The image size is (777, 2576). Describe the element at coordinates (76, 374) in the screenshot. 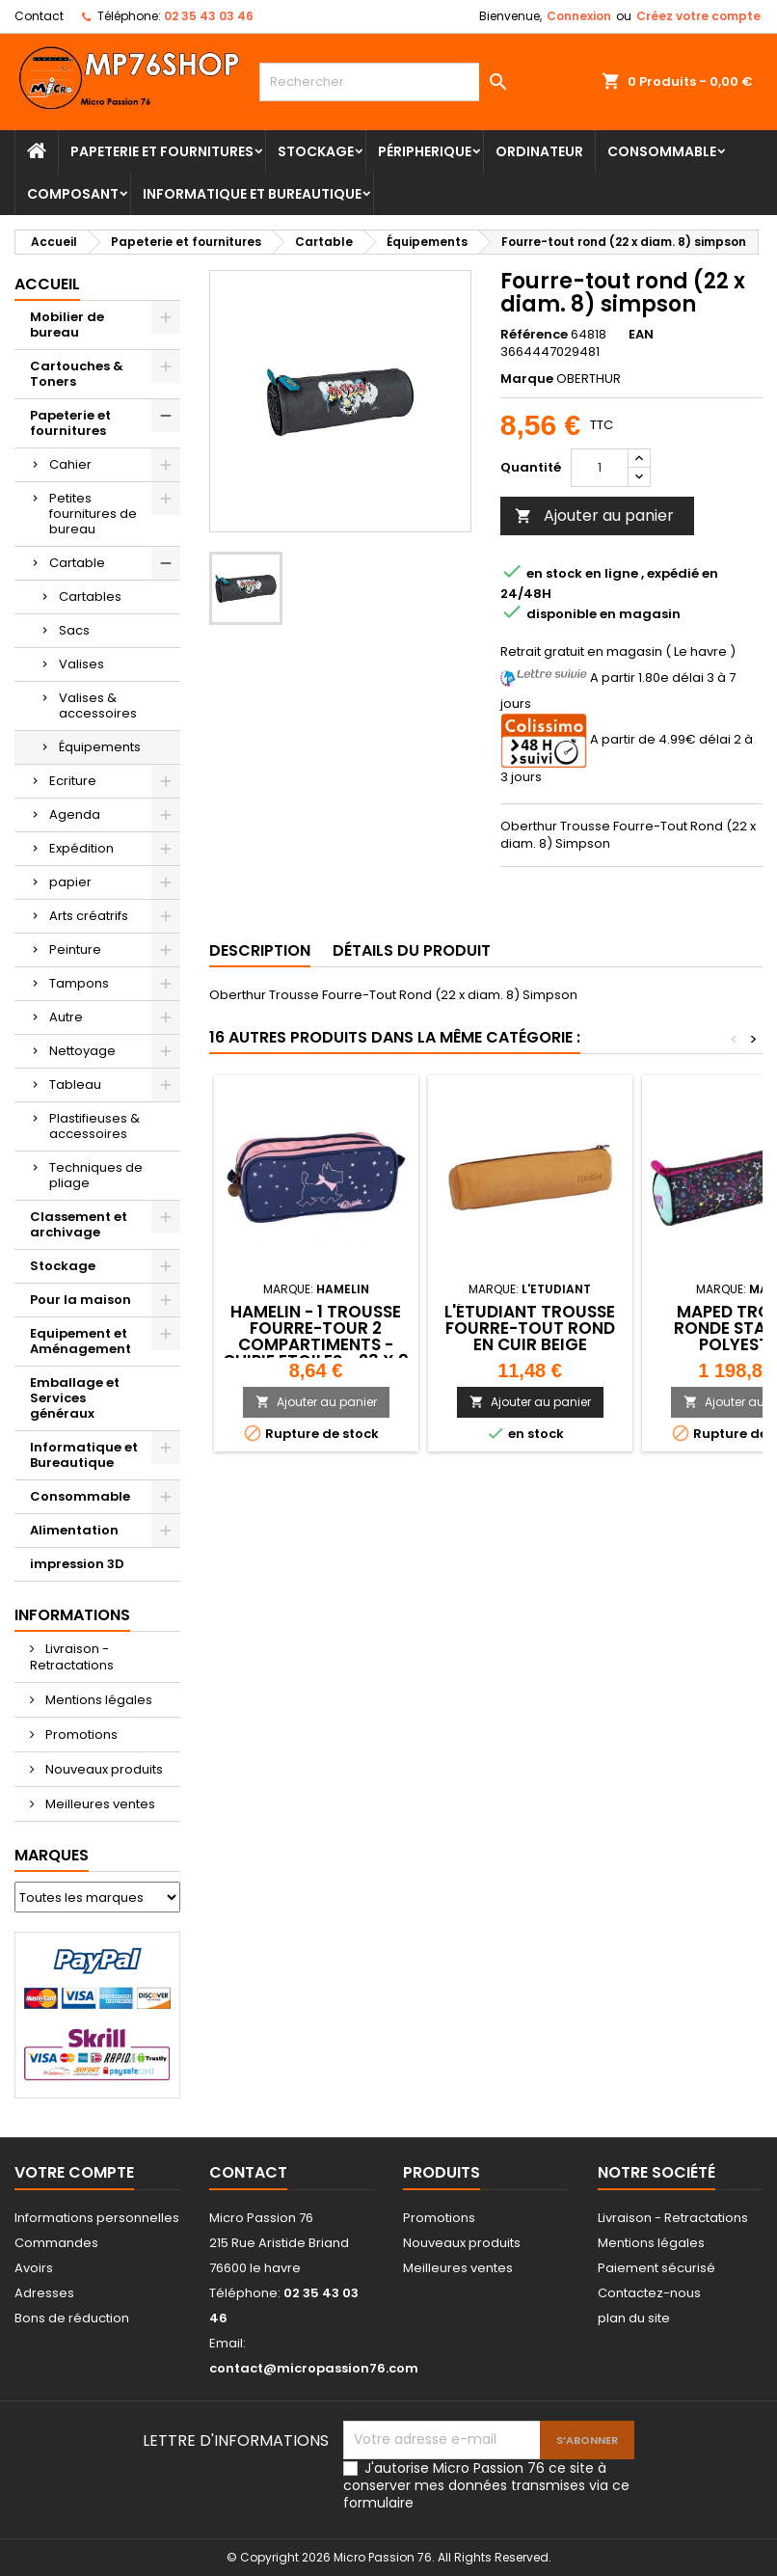

I see `Cartouches & Toners` at that location.